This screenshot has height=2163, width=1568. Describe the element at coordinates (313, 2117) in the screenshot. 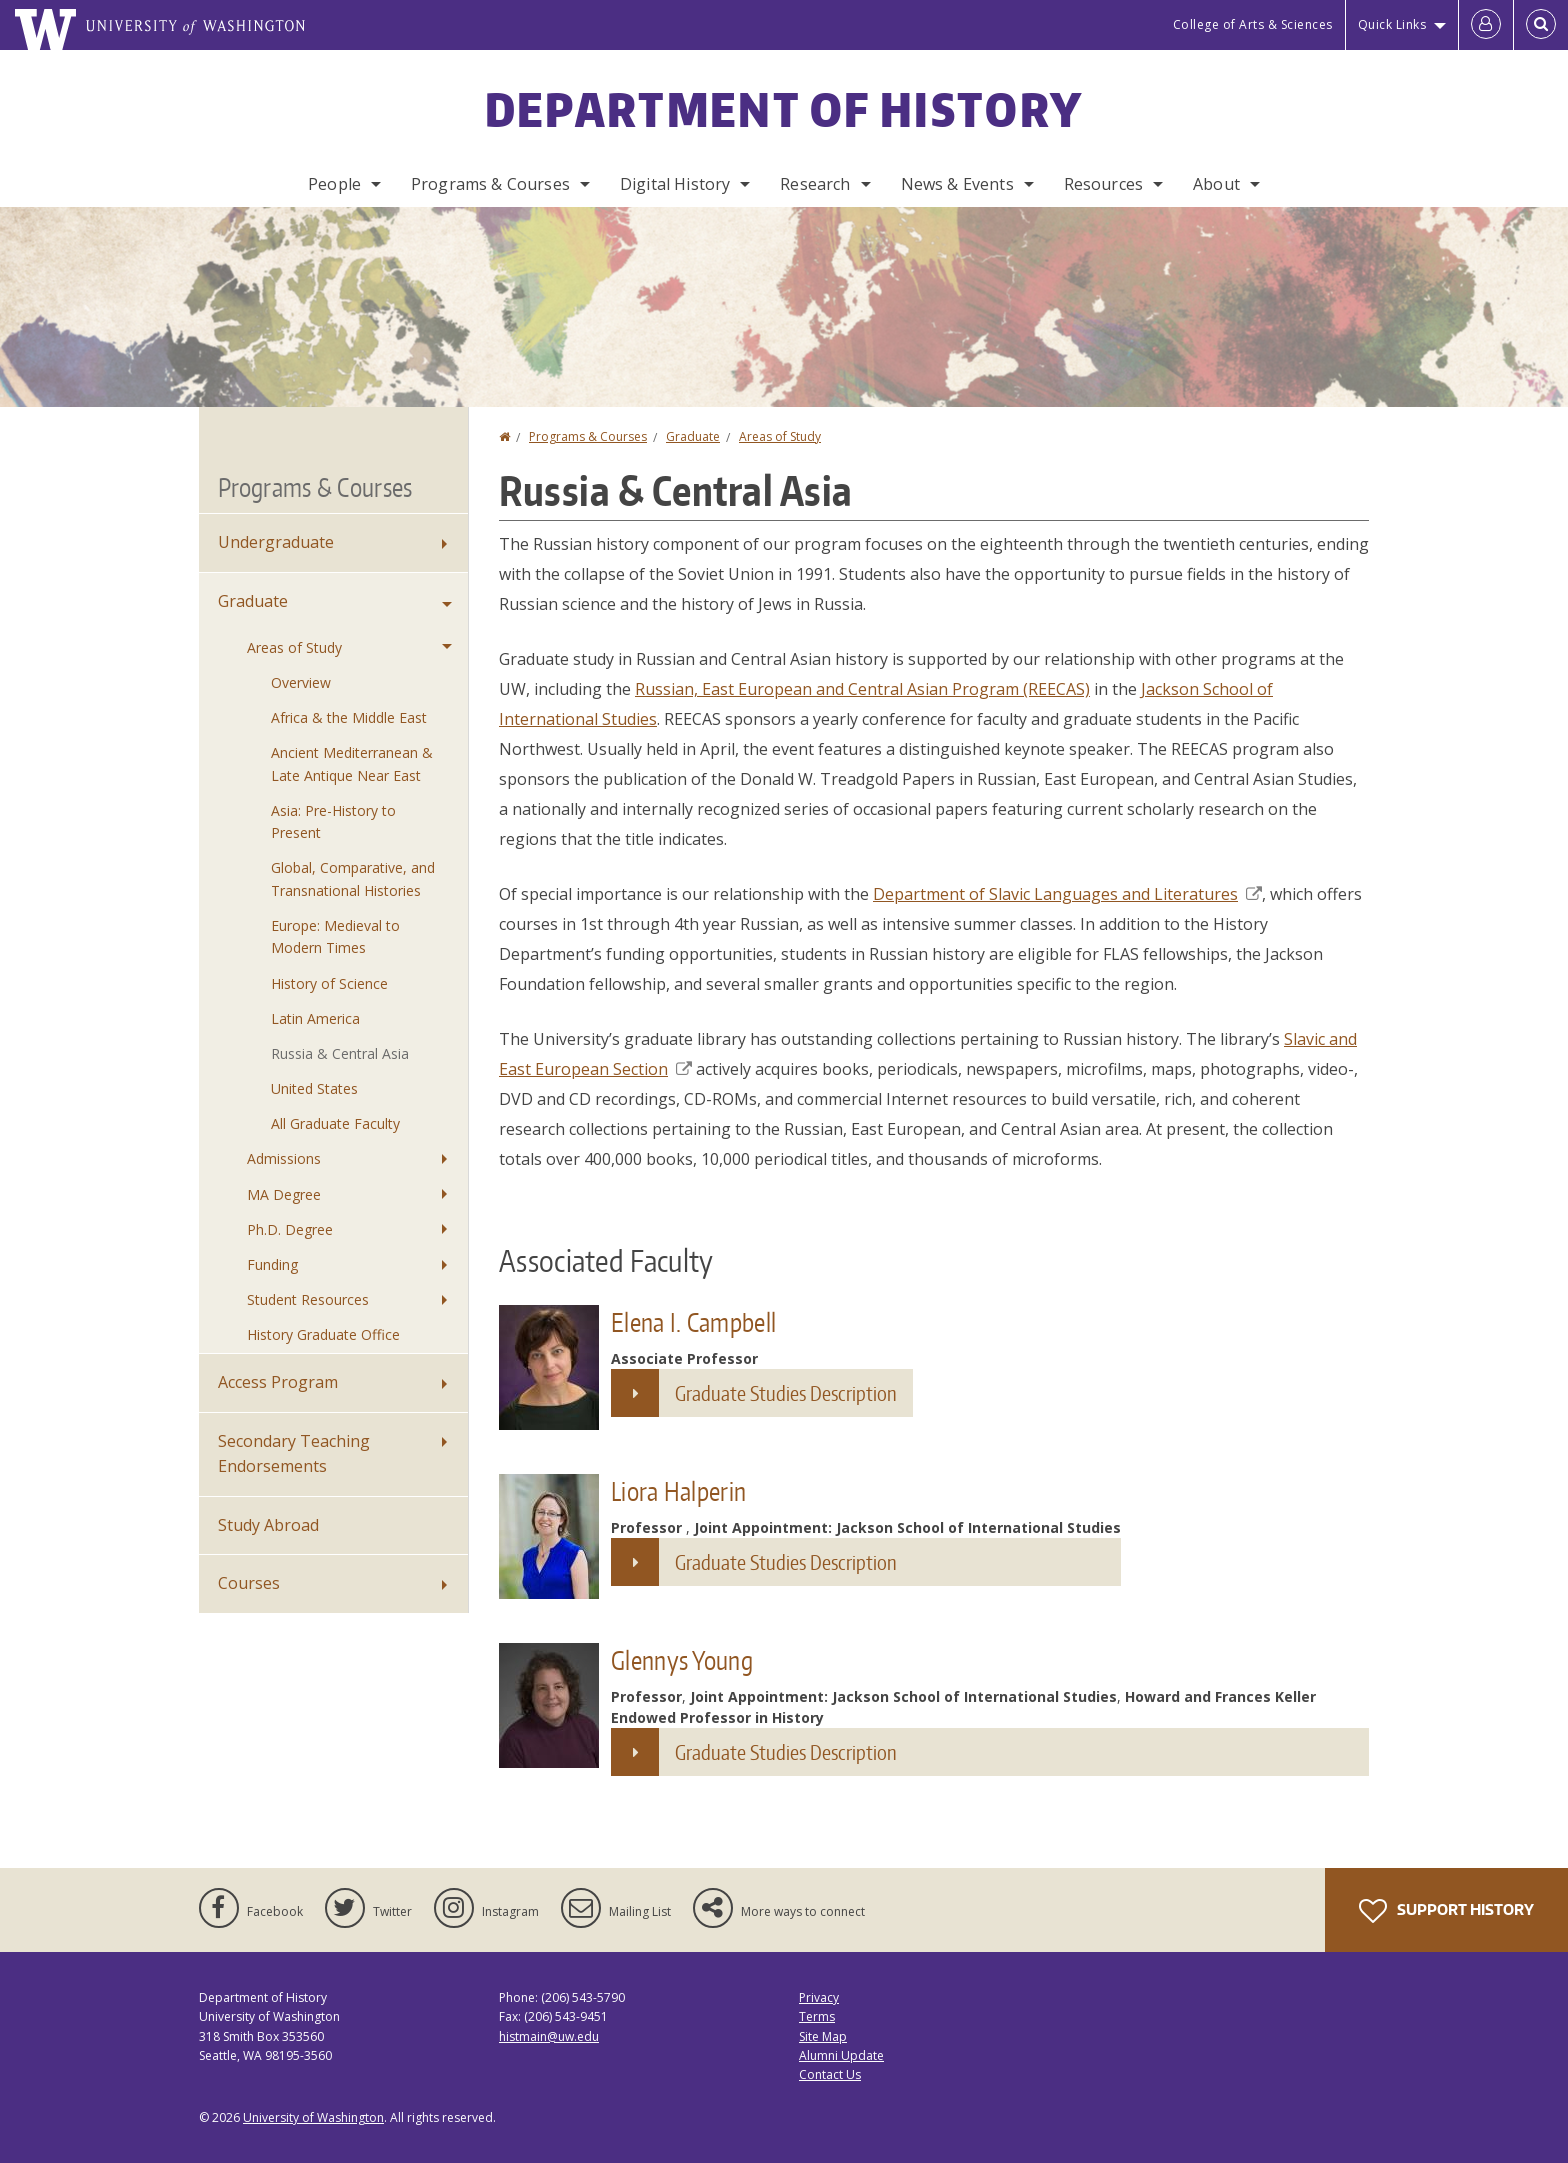

I see `University of Washington` at that location.